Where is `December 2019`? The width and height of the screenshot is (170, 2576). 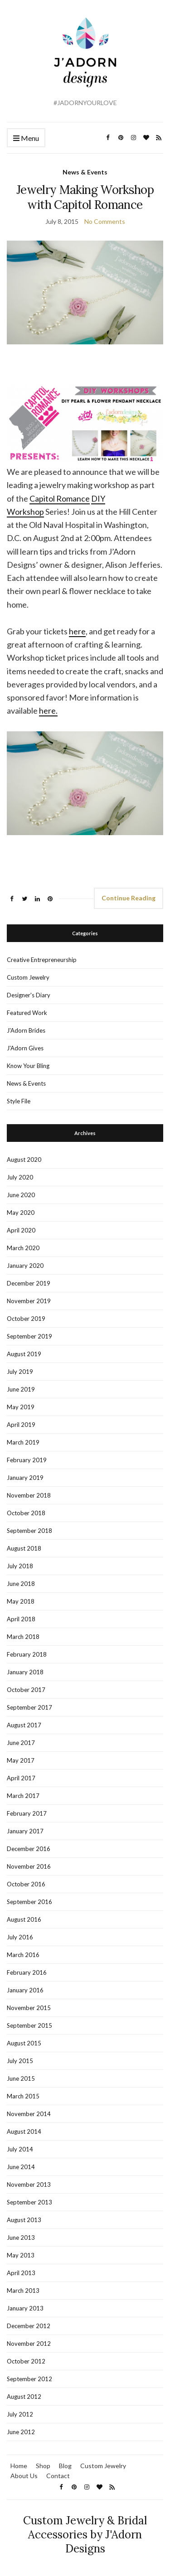
December 2019 is located at coordinates (28, 1283).